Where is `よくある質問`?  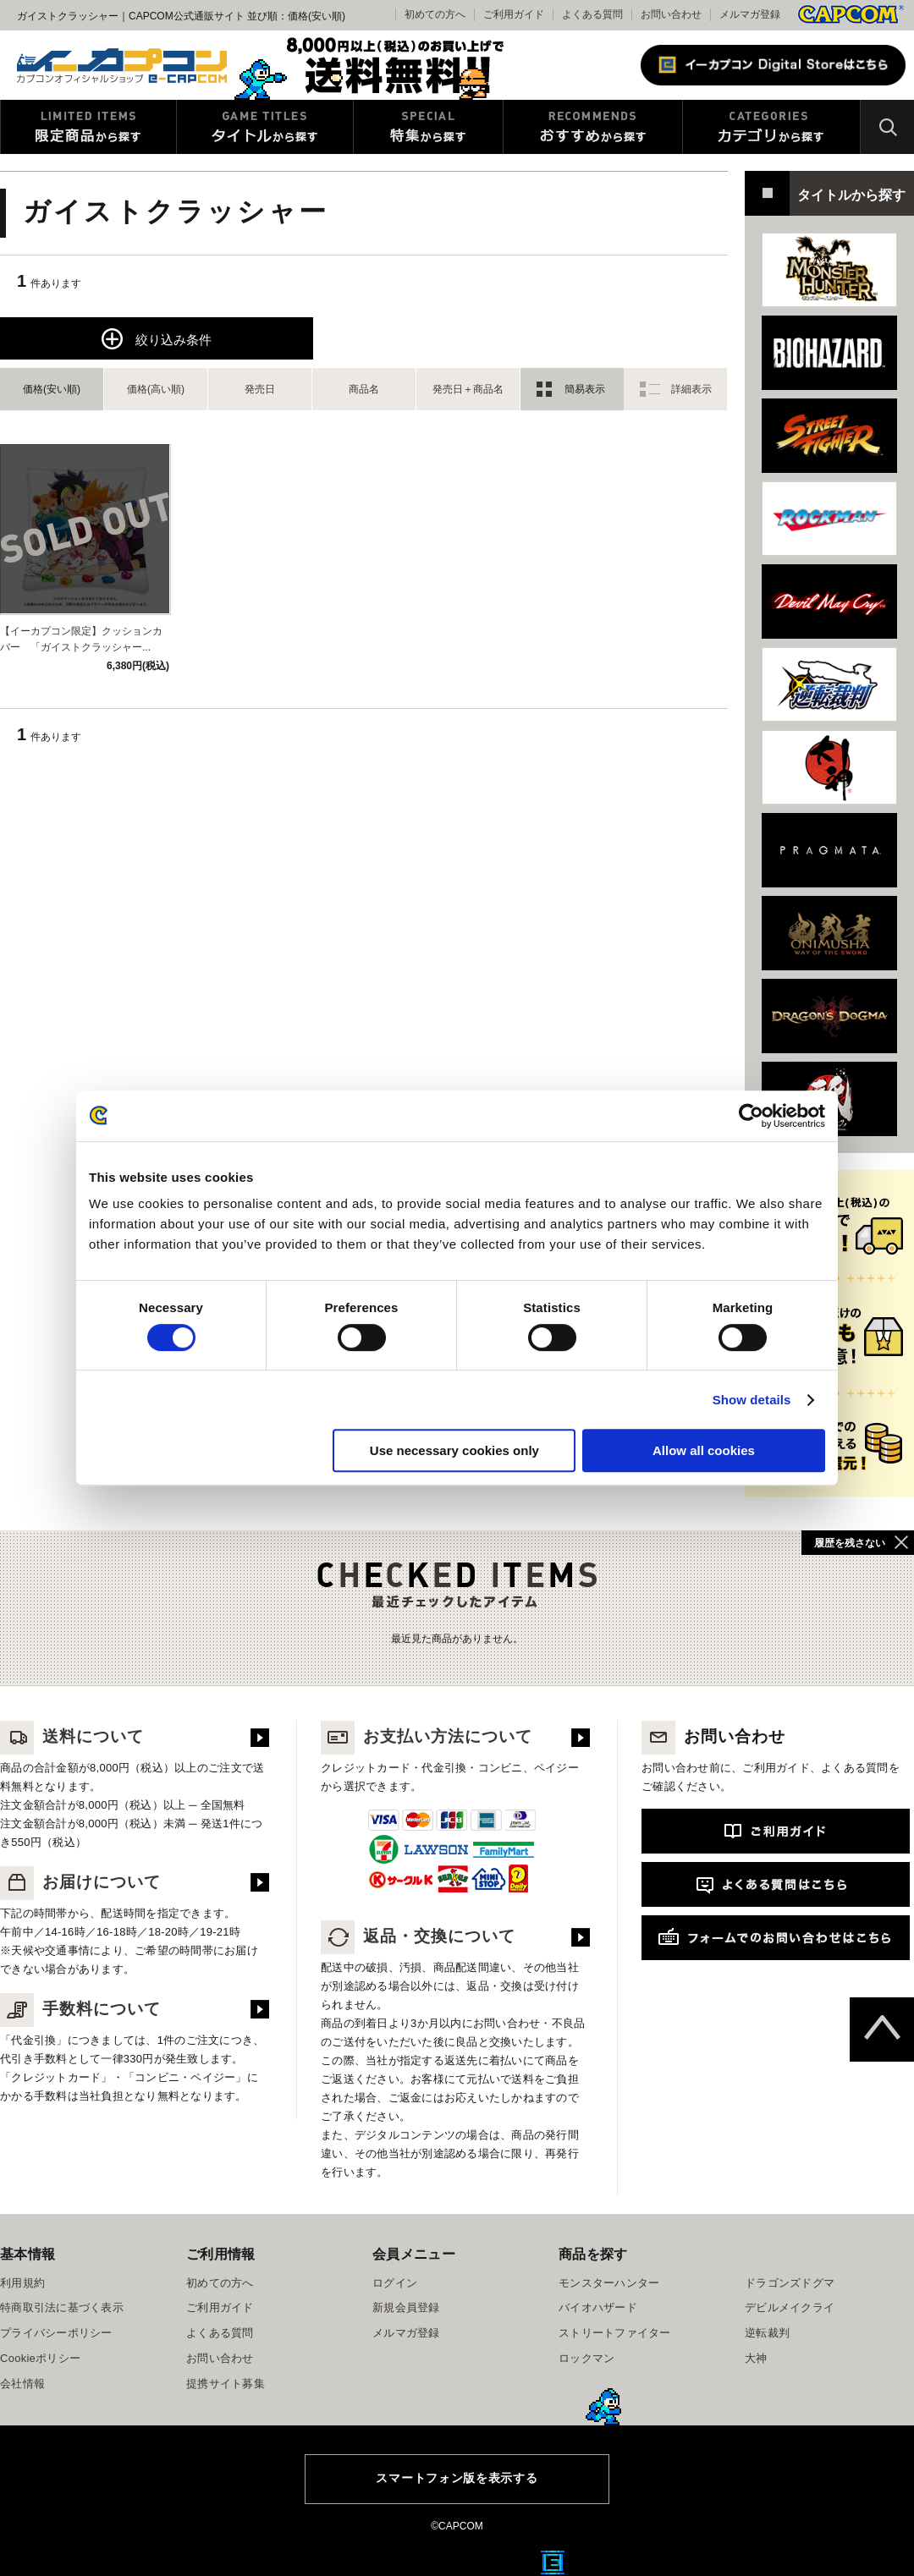
よくある質問 is located at coordinates (592, 14).